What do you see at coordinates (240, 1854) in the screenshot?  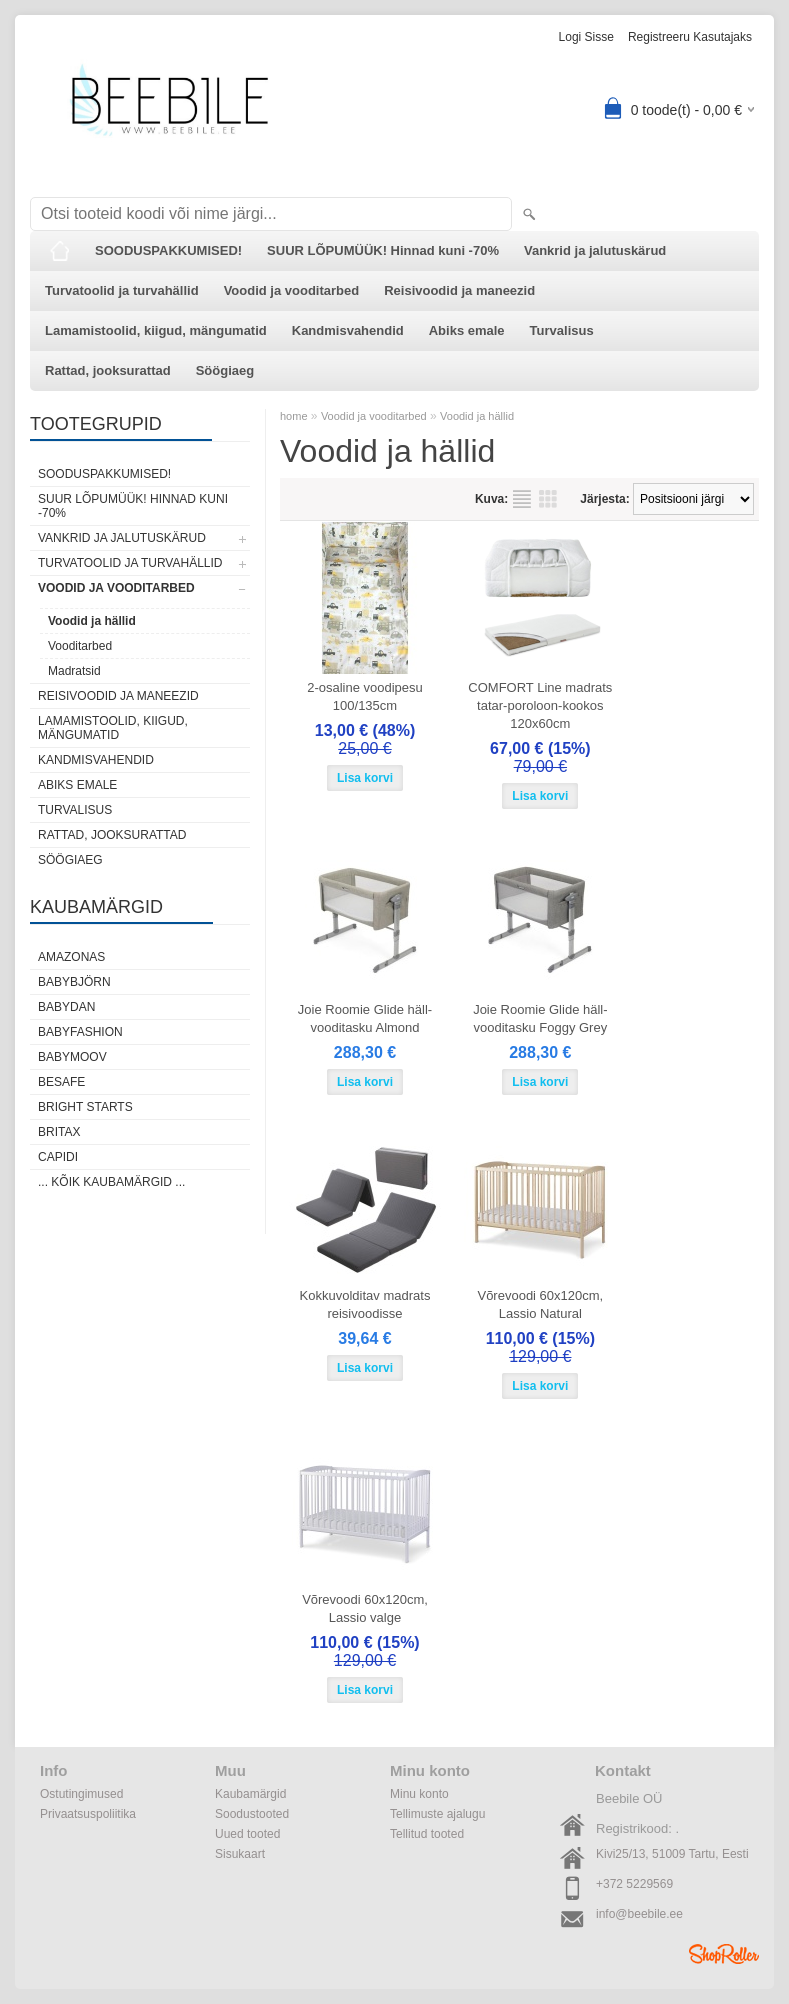 I see `Sisukaart` at bounding box center [240, 1854].